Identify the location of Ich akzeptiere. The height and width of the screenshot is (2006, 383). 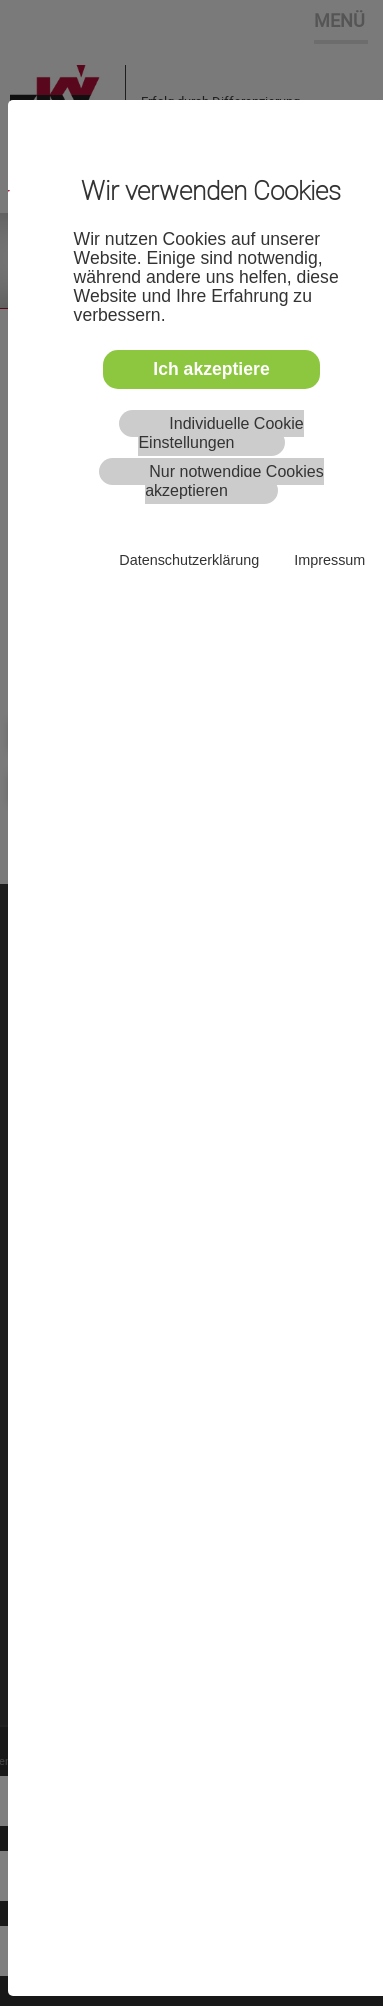
(211, 369).